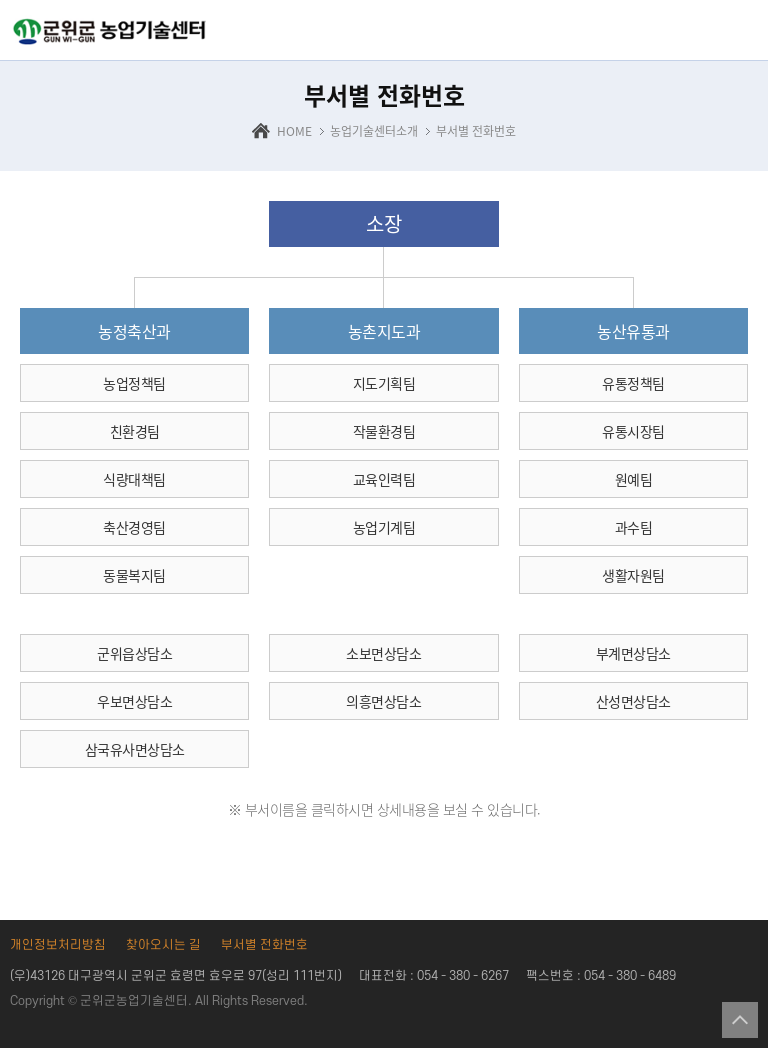  What do you see at coordinates (633, 431) in the screenshot?
I see `유통시장팀` at bounding box center [633, 431].